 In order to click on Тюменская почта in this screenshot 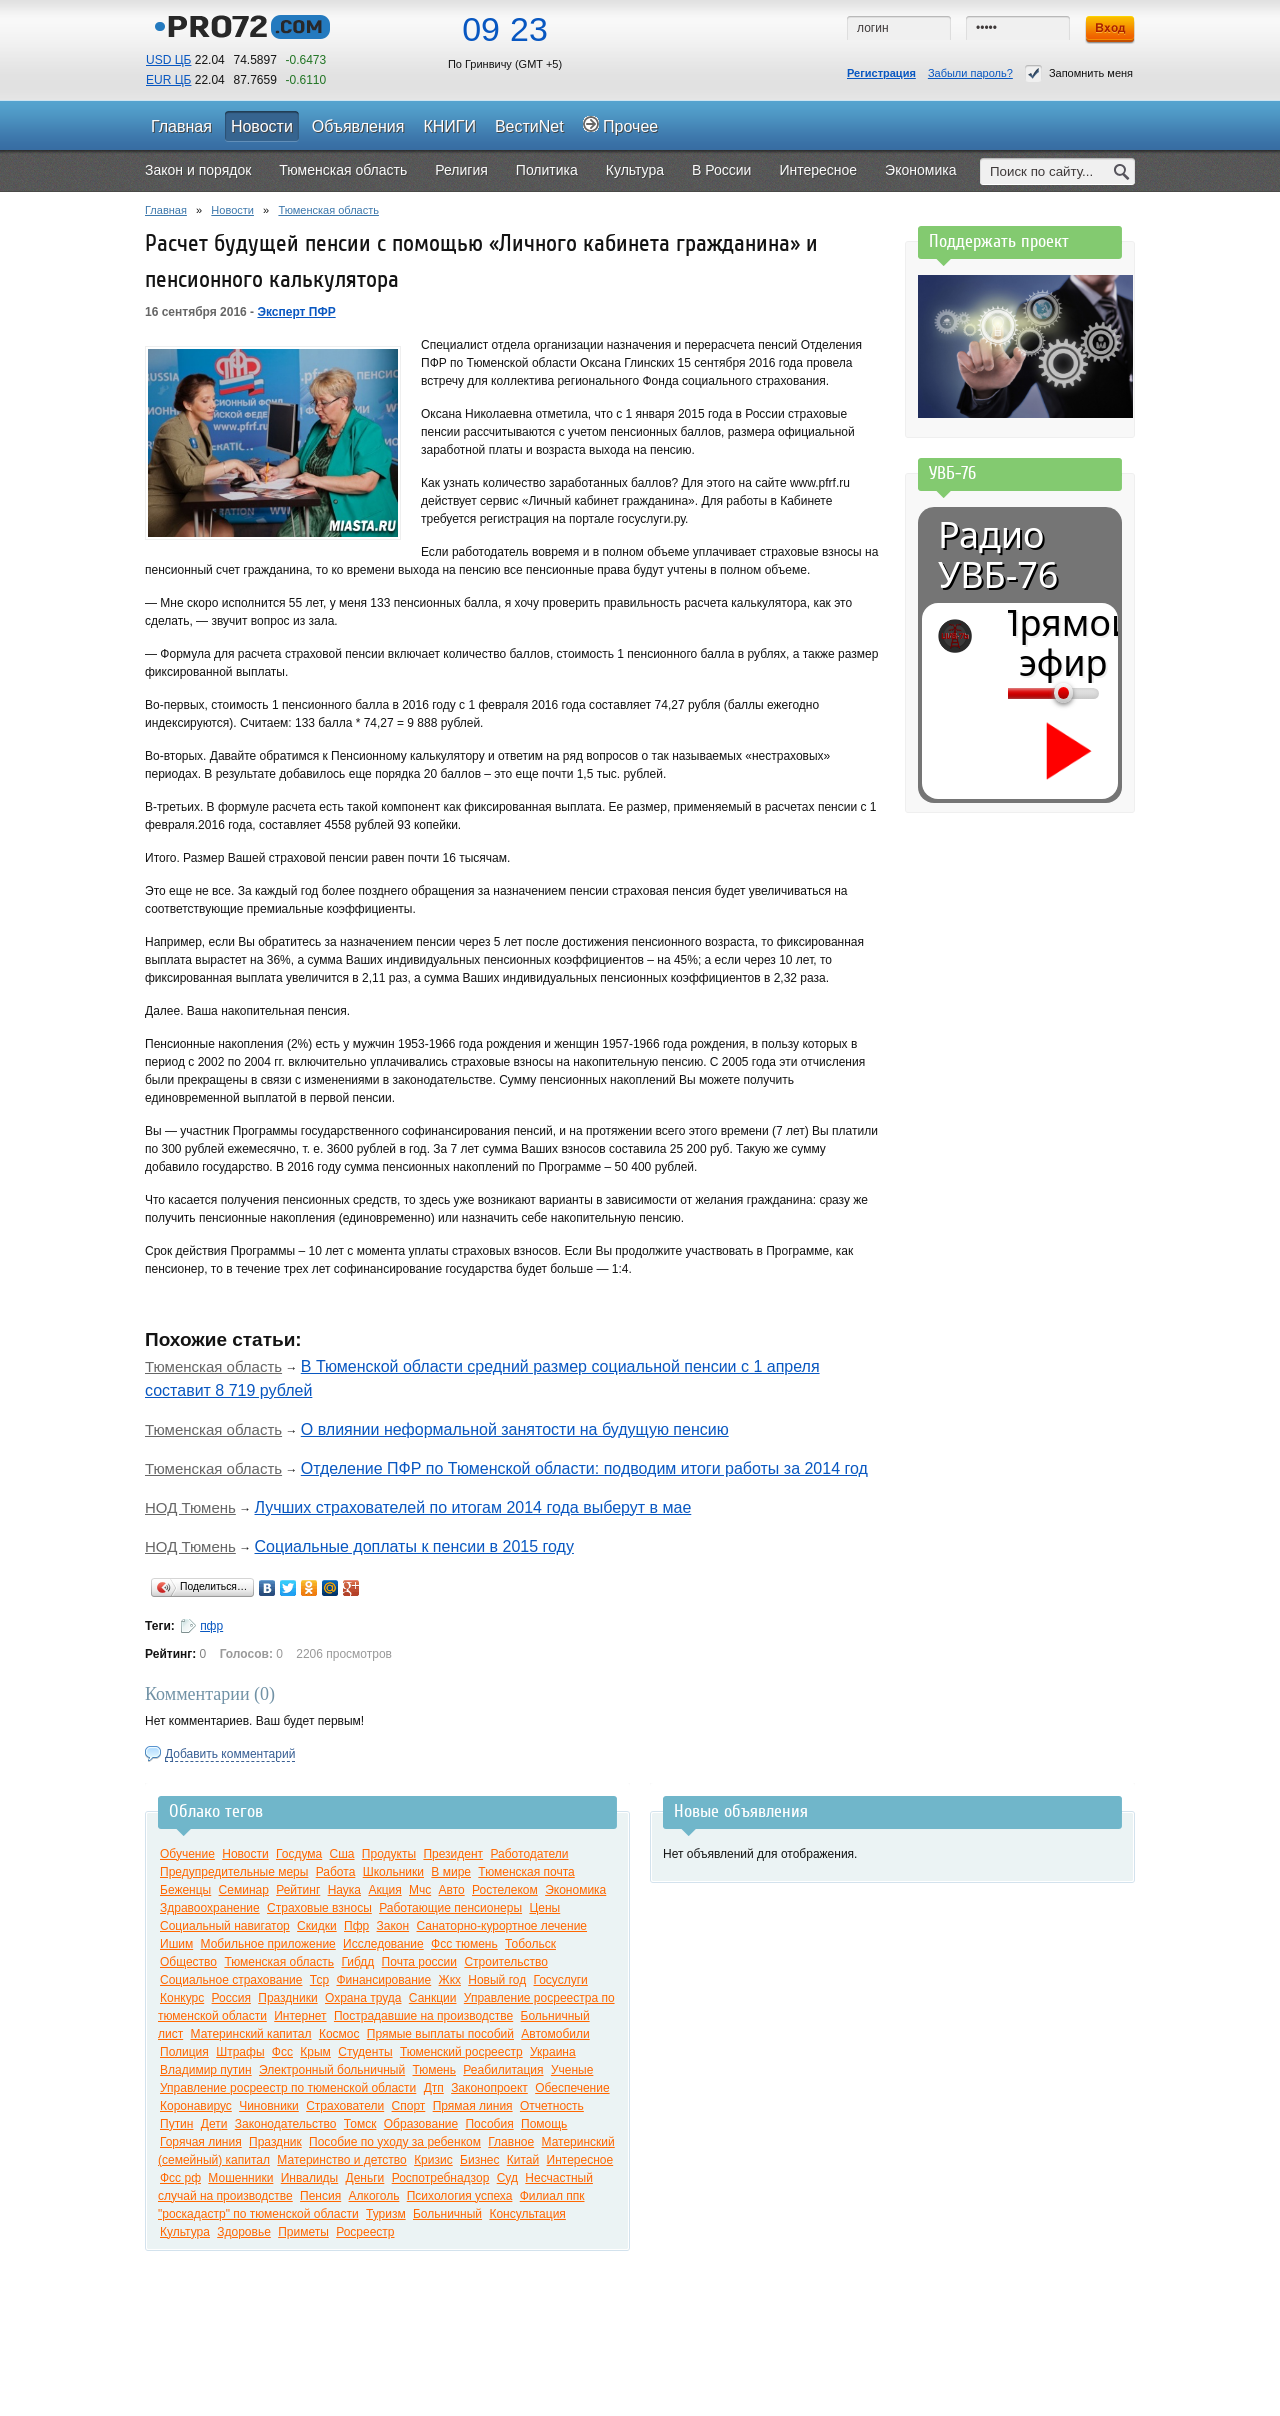, I will do `click(526, 1872)`.